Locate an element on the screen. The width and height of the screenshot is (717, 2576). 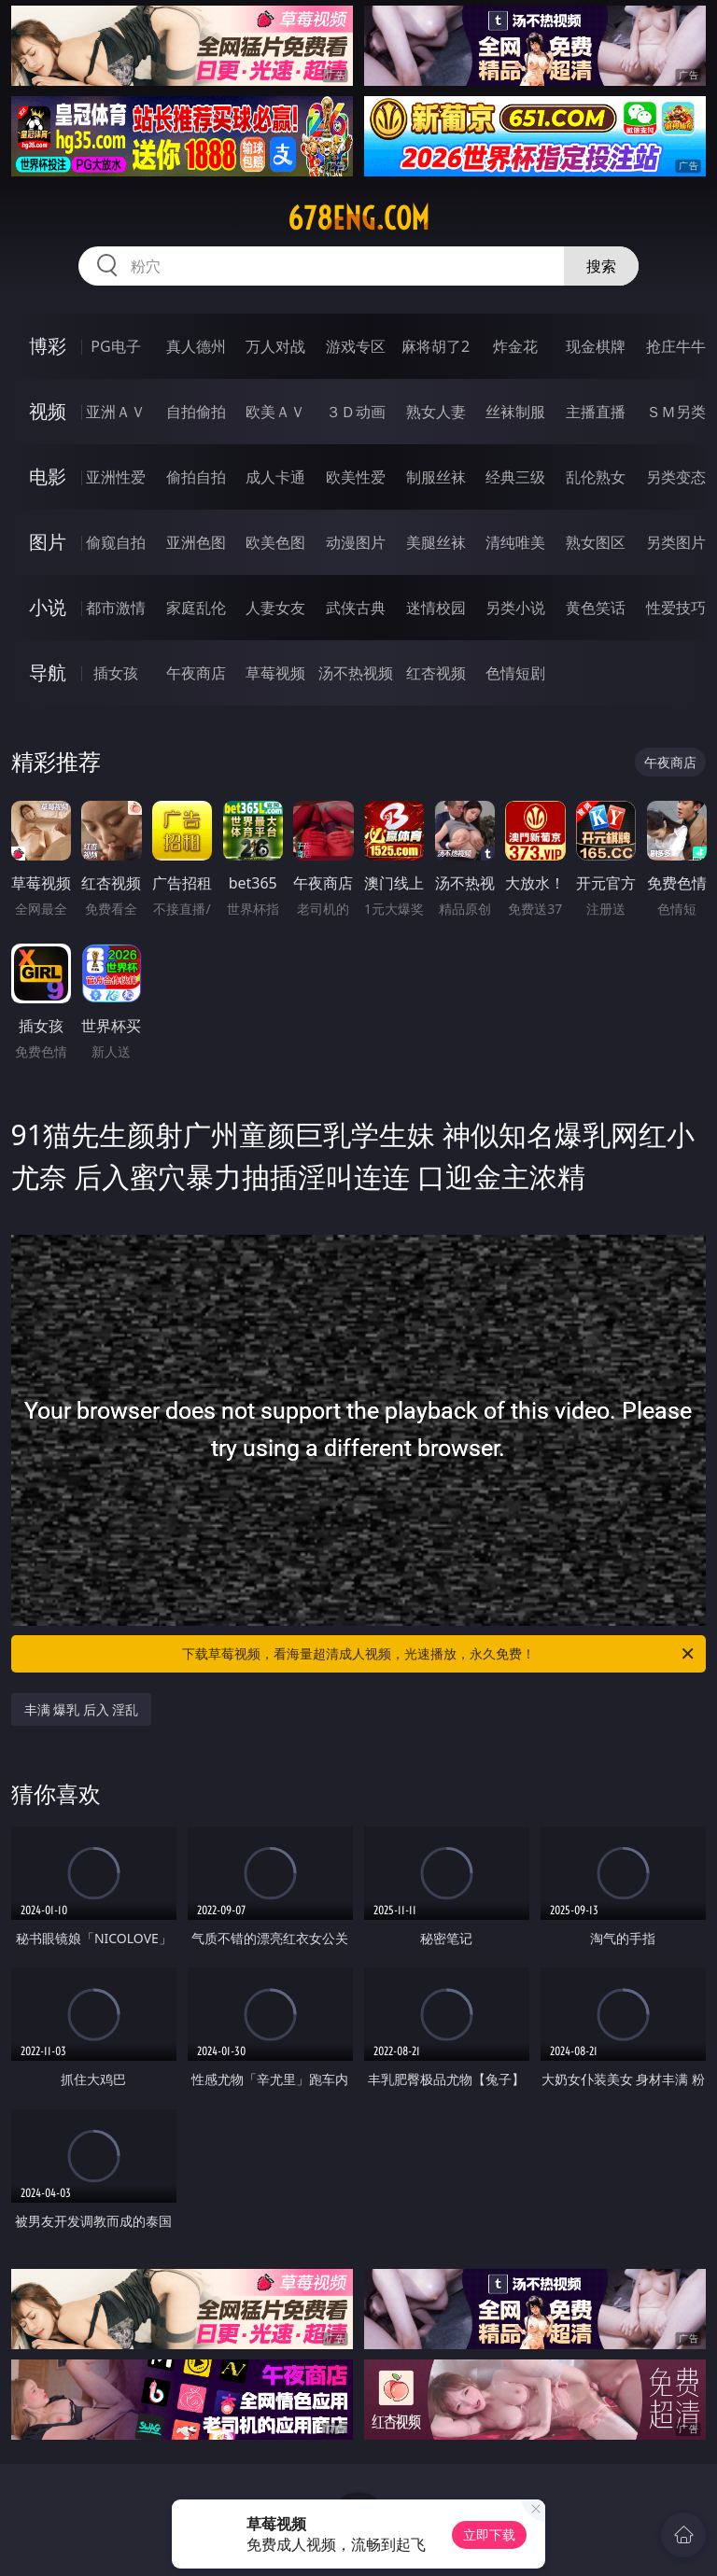
武侠古典 is located at coordinates (356, 607).